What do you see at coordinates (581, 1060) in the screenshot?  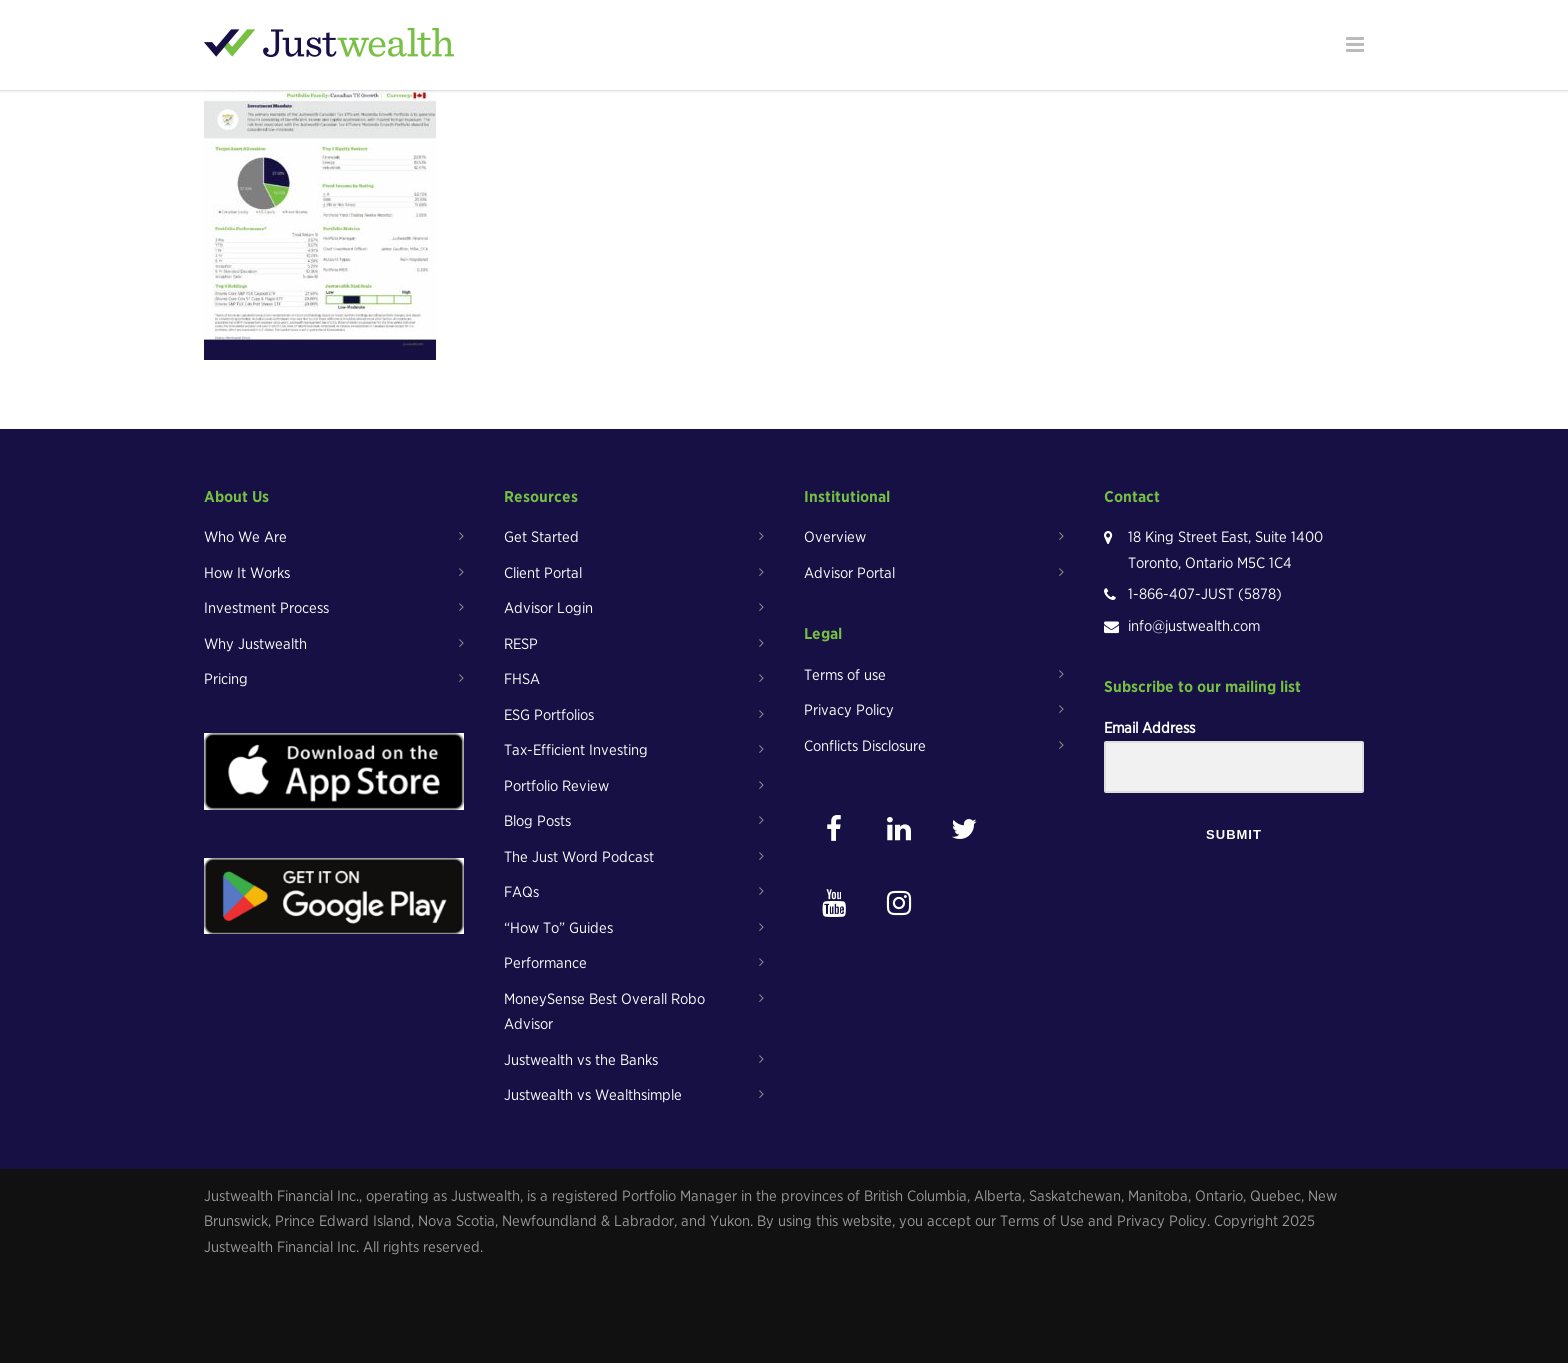 I see `Justwealth vs the Banks` at bounding box center [581, 1060].